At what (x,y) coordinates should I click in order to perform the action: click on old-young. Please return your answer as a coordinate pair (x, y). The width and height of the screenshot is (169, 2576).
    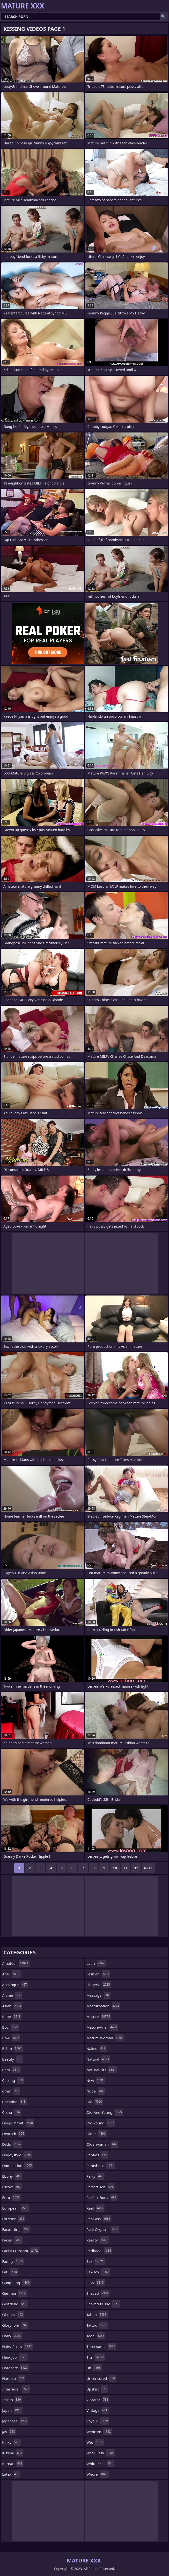
    Looking at the image, I should click on (101, 2123).